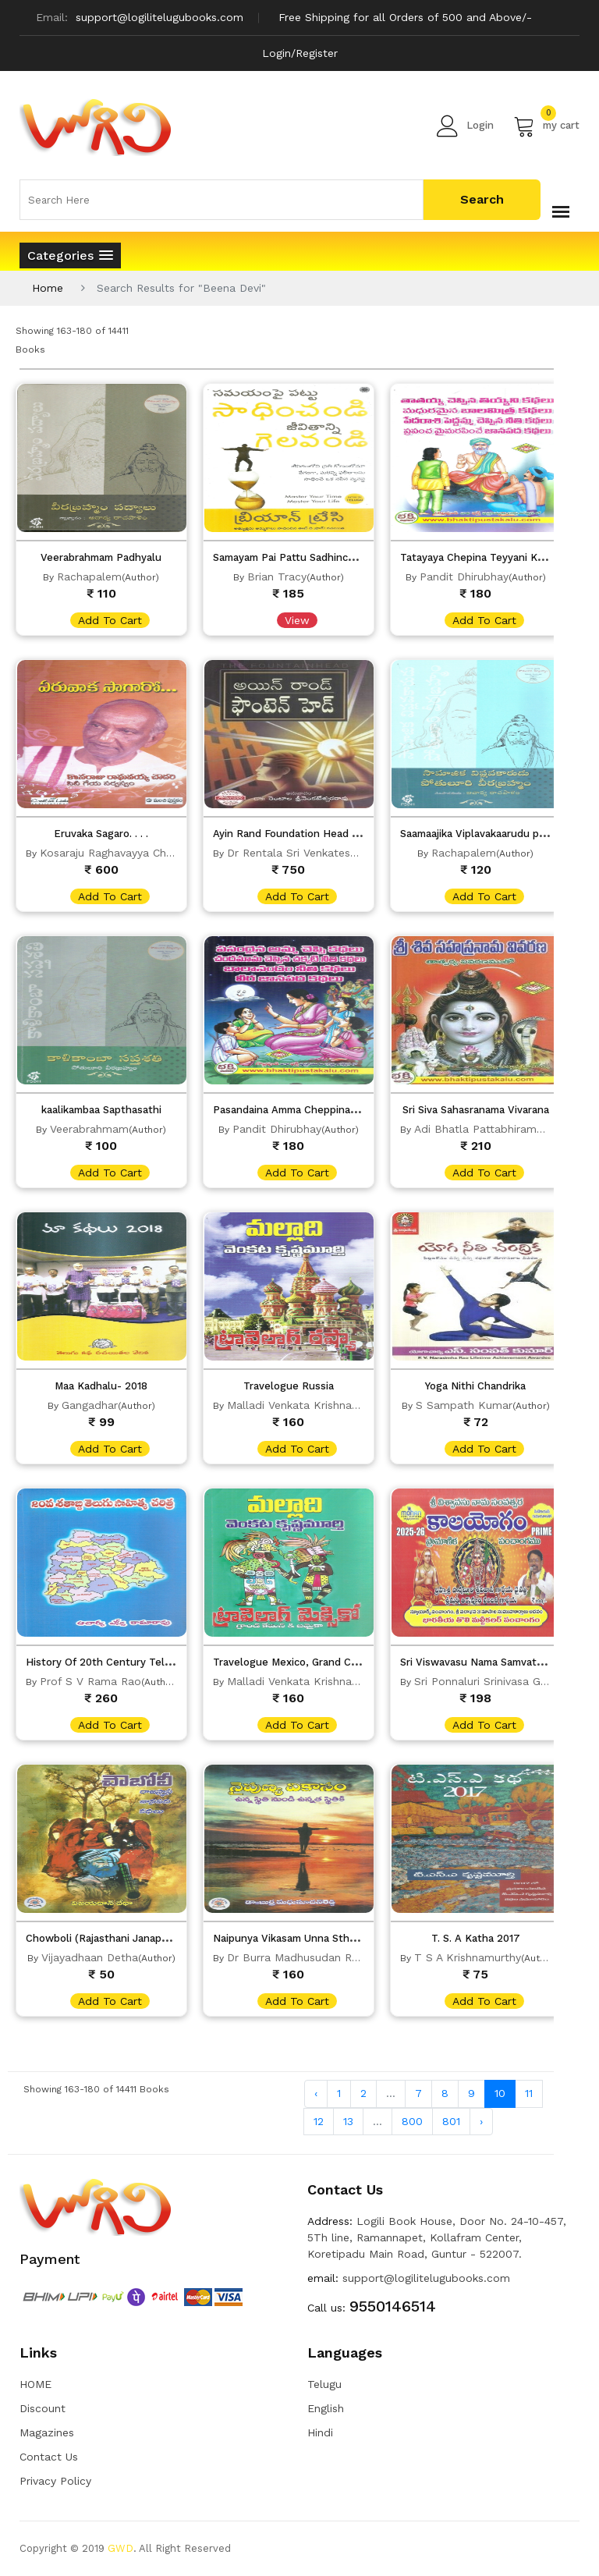 The image size is (599, 2576). What do you see at coordinates (101, 1386) in the screenshot?
I see `Maa Kadhalu- 2018` at bounding box center [101, 1386].